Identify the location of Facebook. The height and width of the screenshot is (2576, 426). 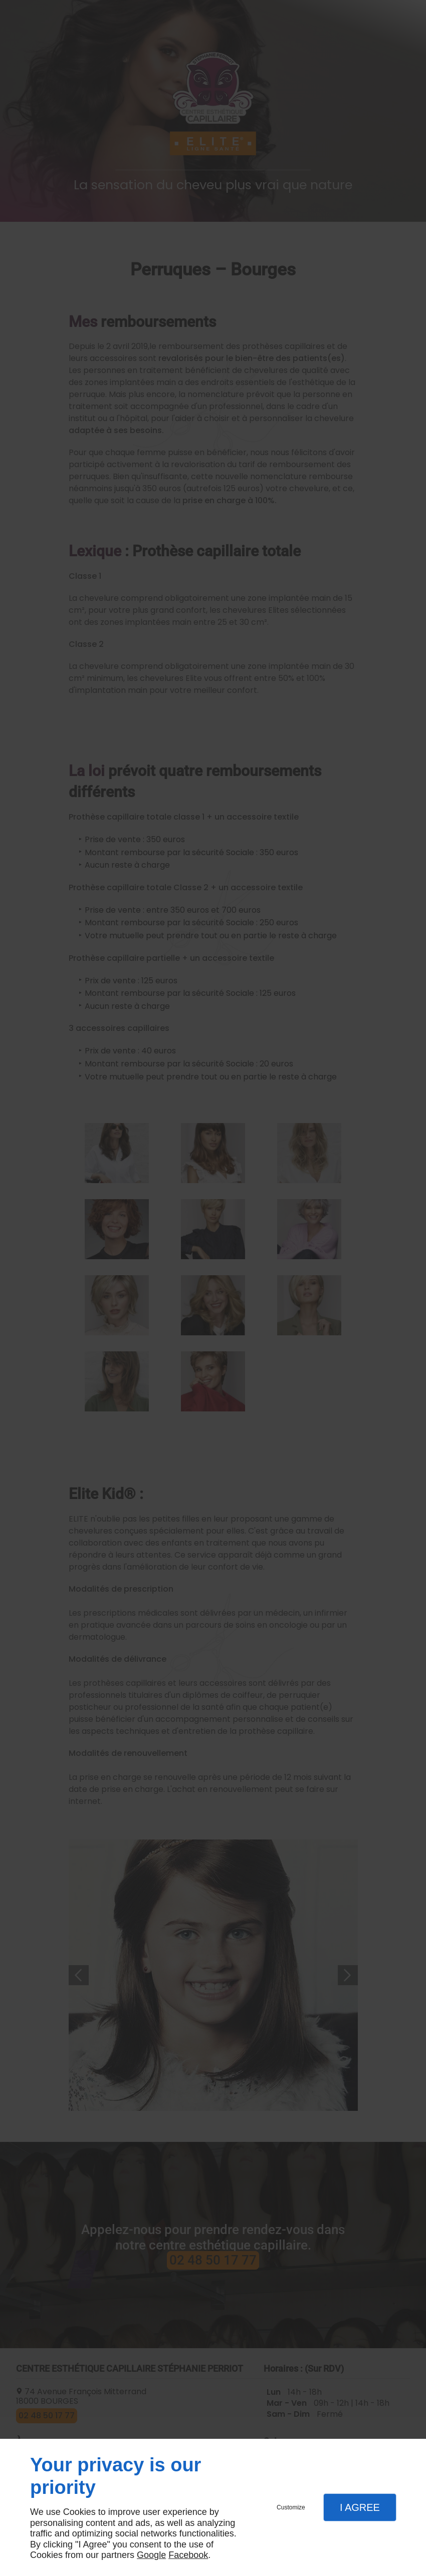
(188, 2555).